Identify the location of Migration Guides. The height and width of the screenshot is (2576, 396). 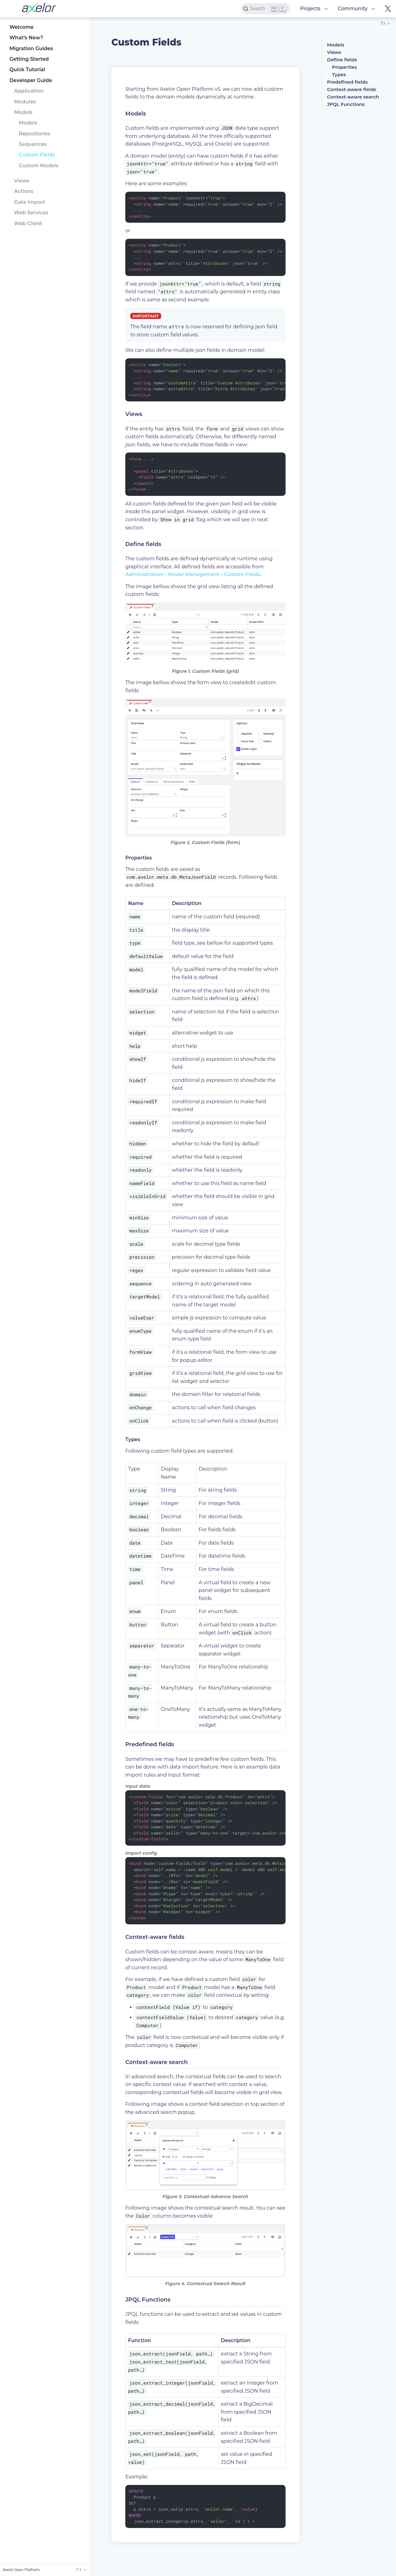
(31, 48).